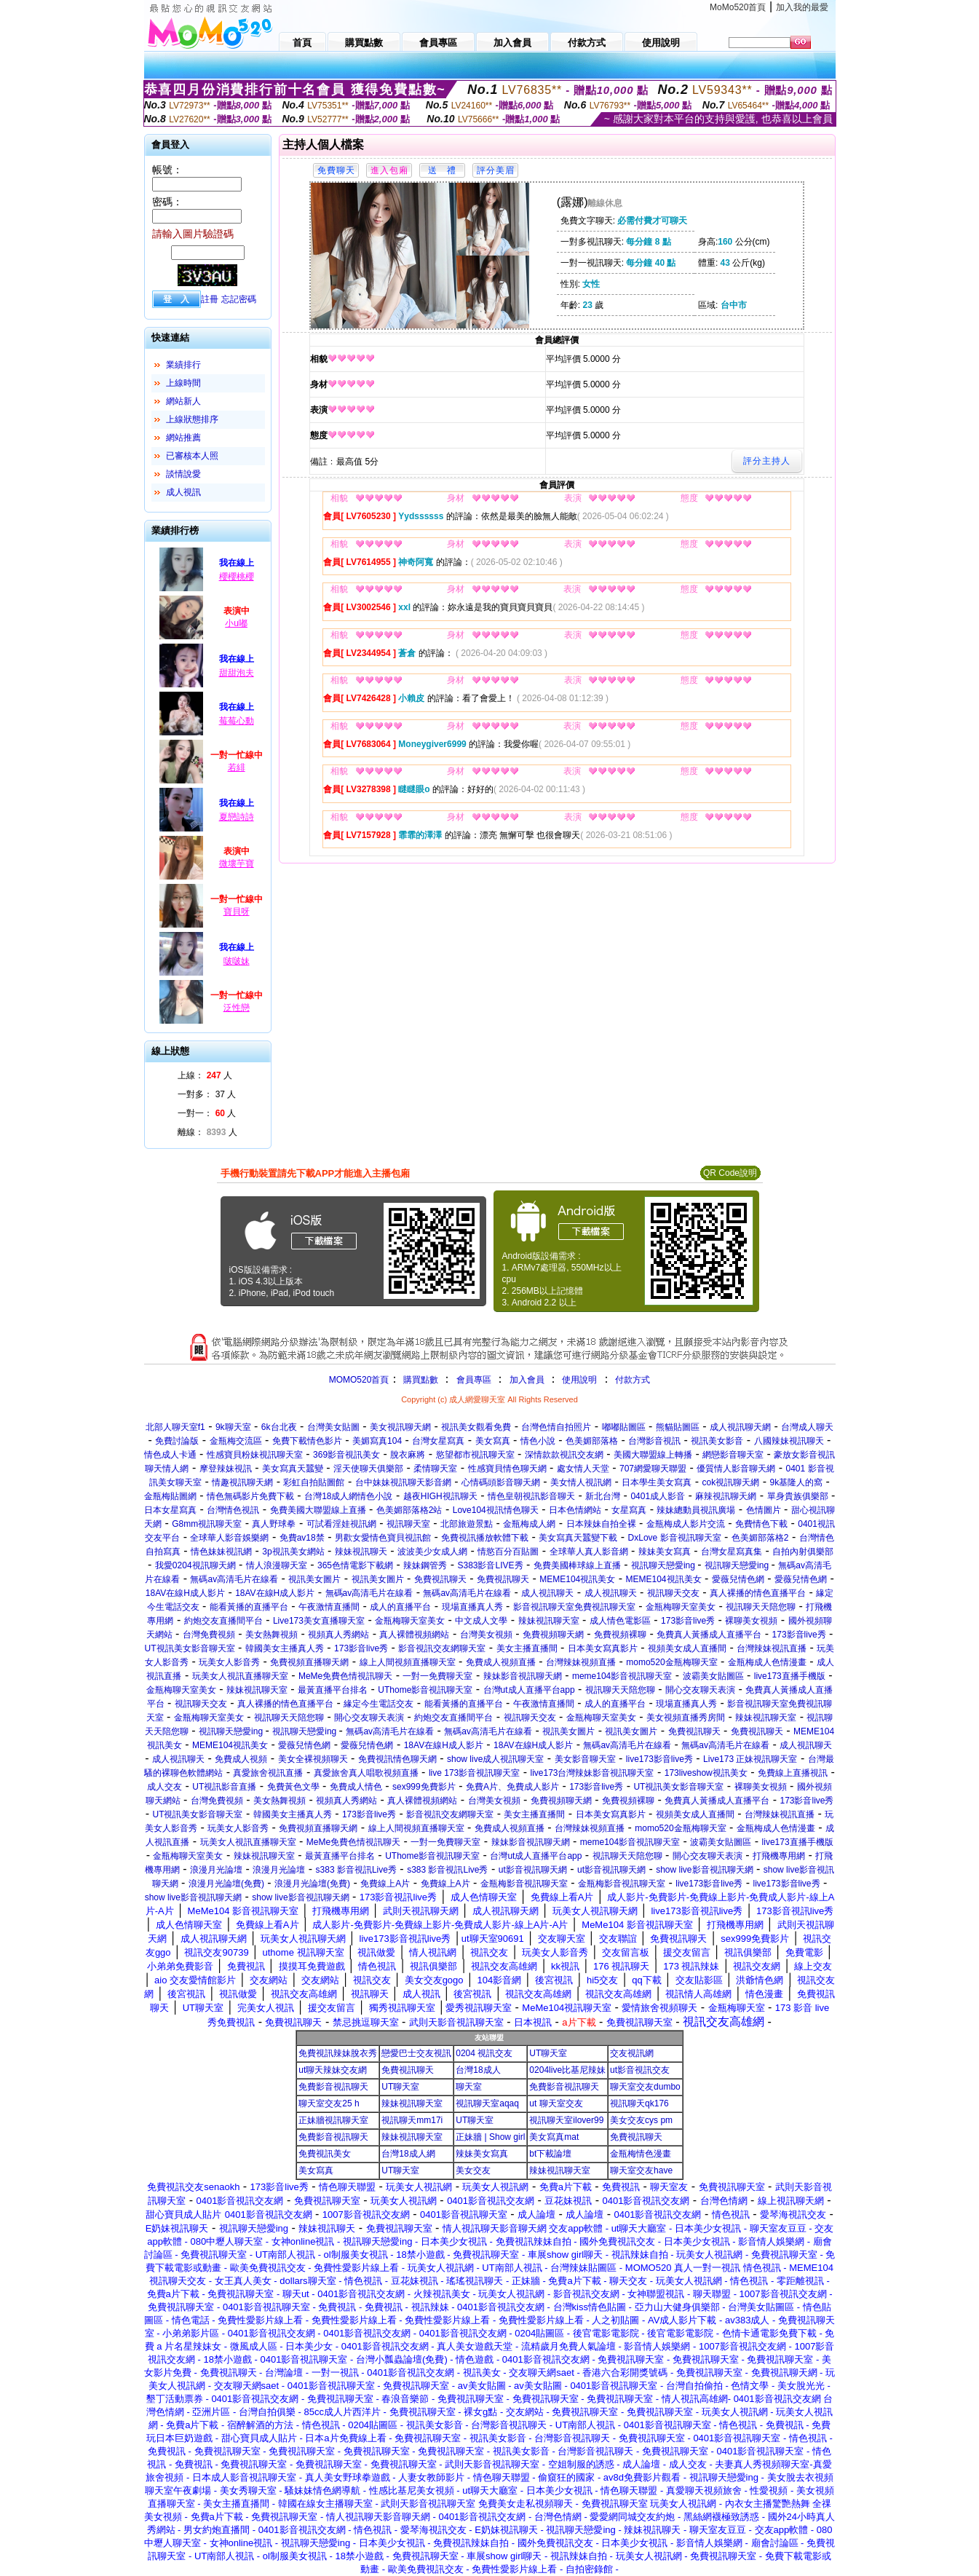 This screenshot has height=2576, width=979. I want to click on 一對一免費聊天室, so click(437, 1676).